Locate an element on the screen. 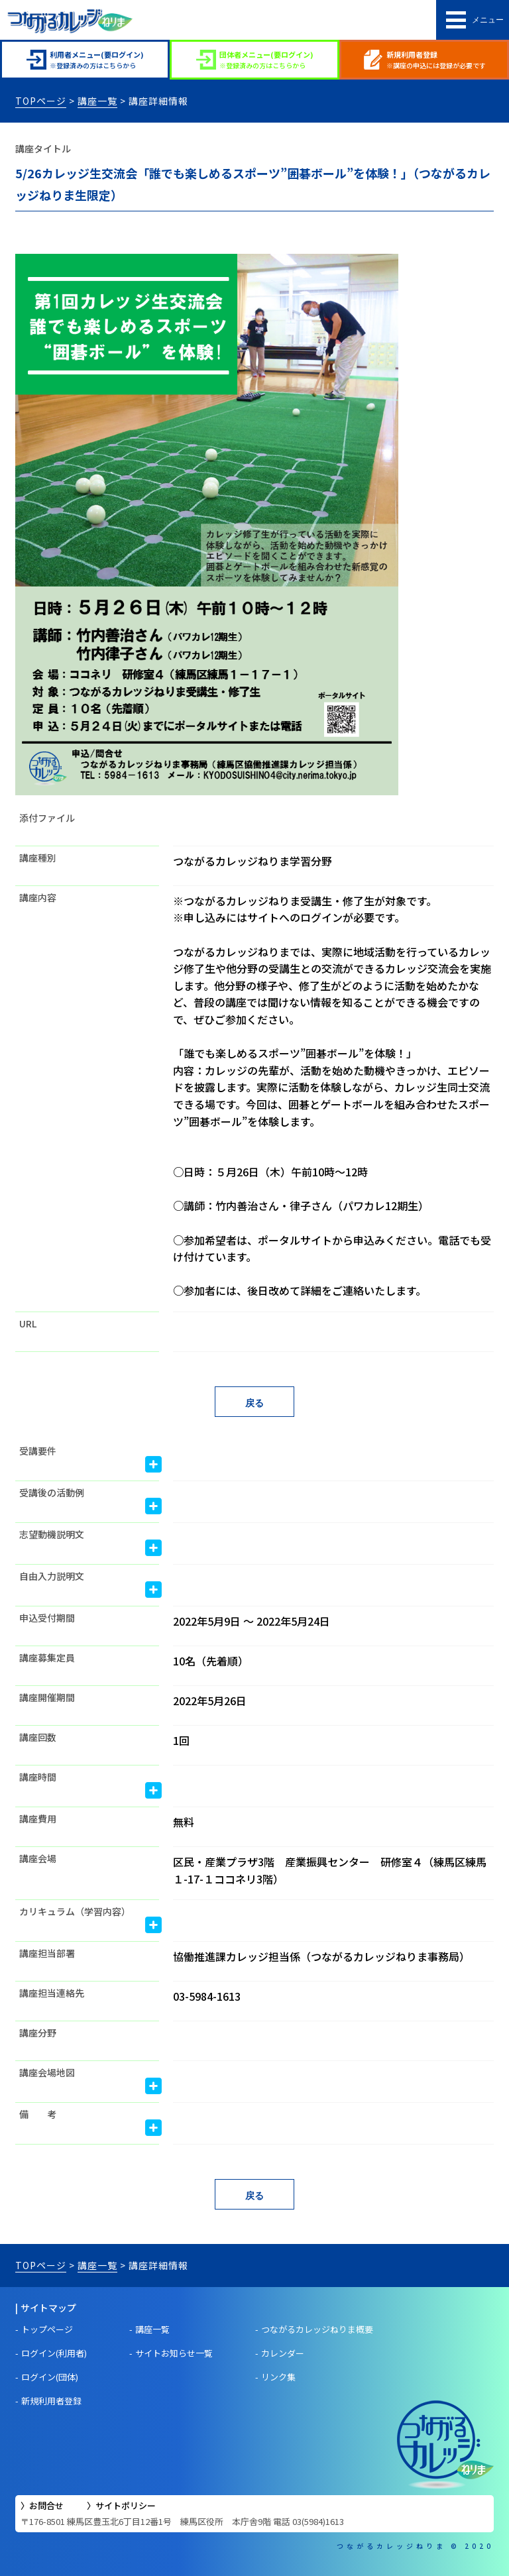 The height and width of the screenshot is (2576, 509). TOPページ is located at coordinates (40, 100).